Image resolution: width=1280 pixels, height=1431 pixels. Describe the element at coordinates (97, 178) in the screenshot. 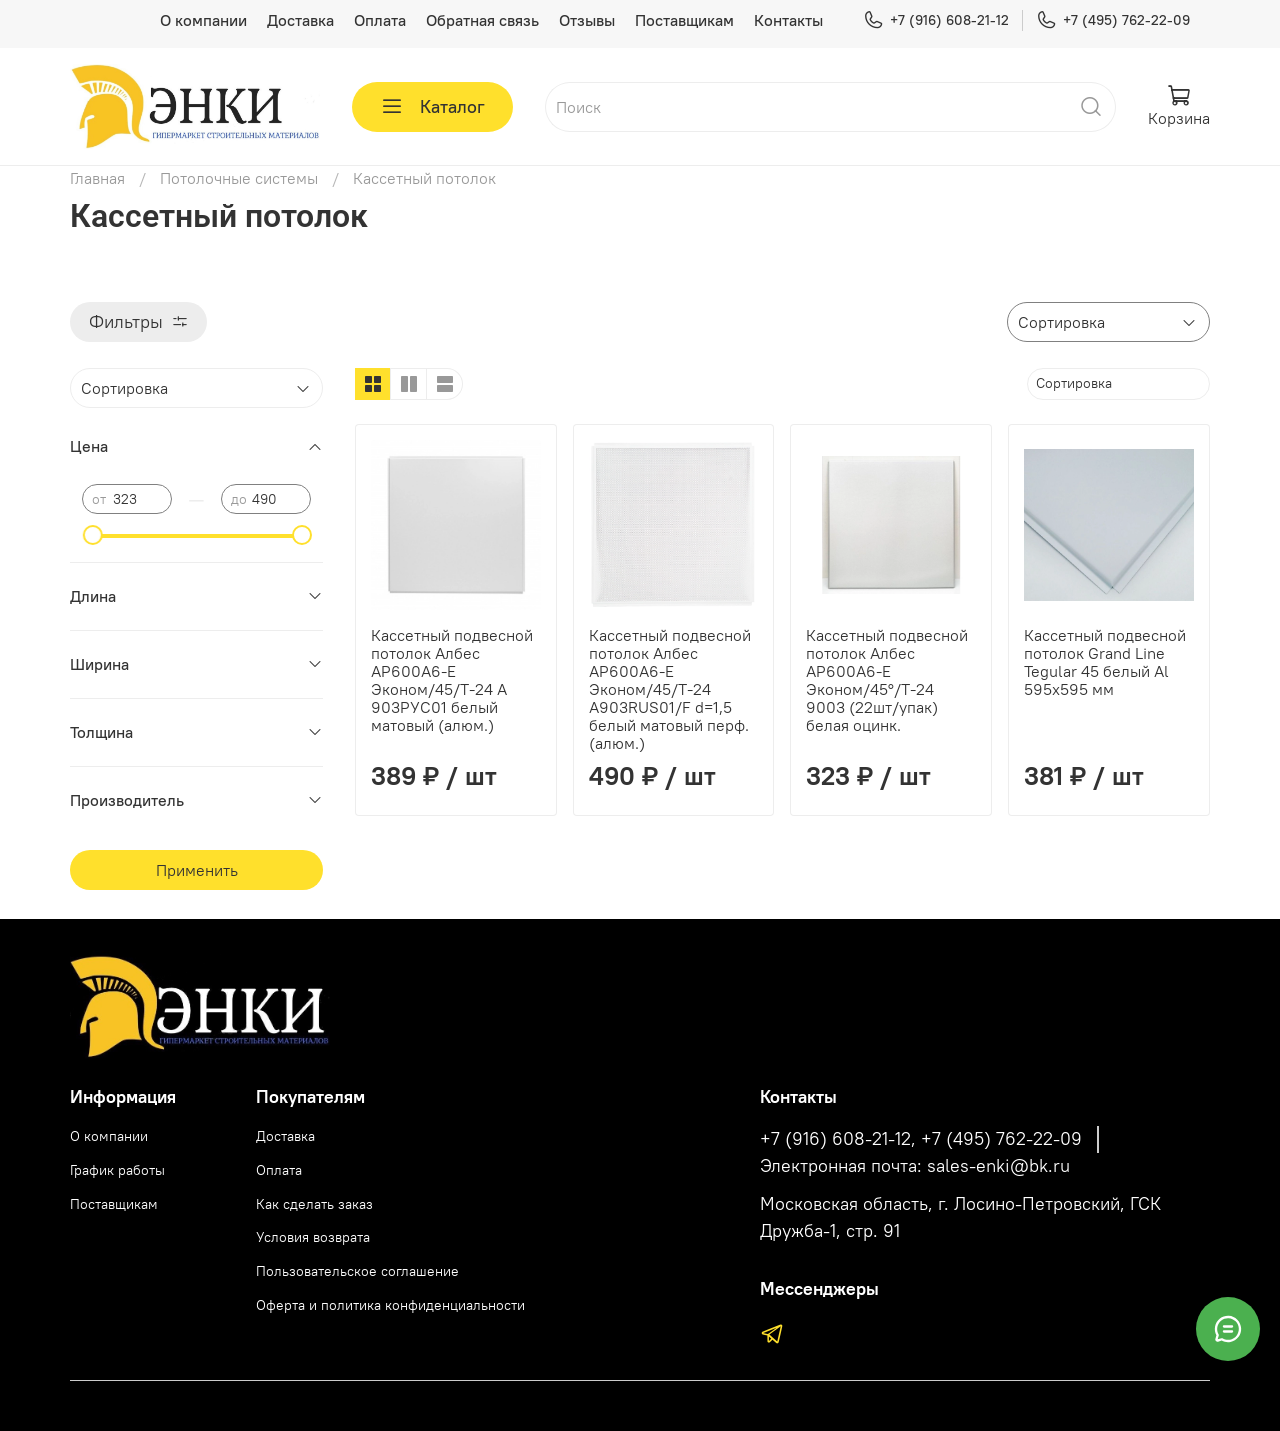

I see `Главная` at that location.